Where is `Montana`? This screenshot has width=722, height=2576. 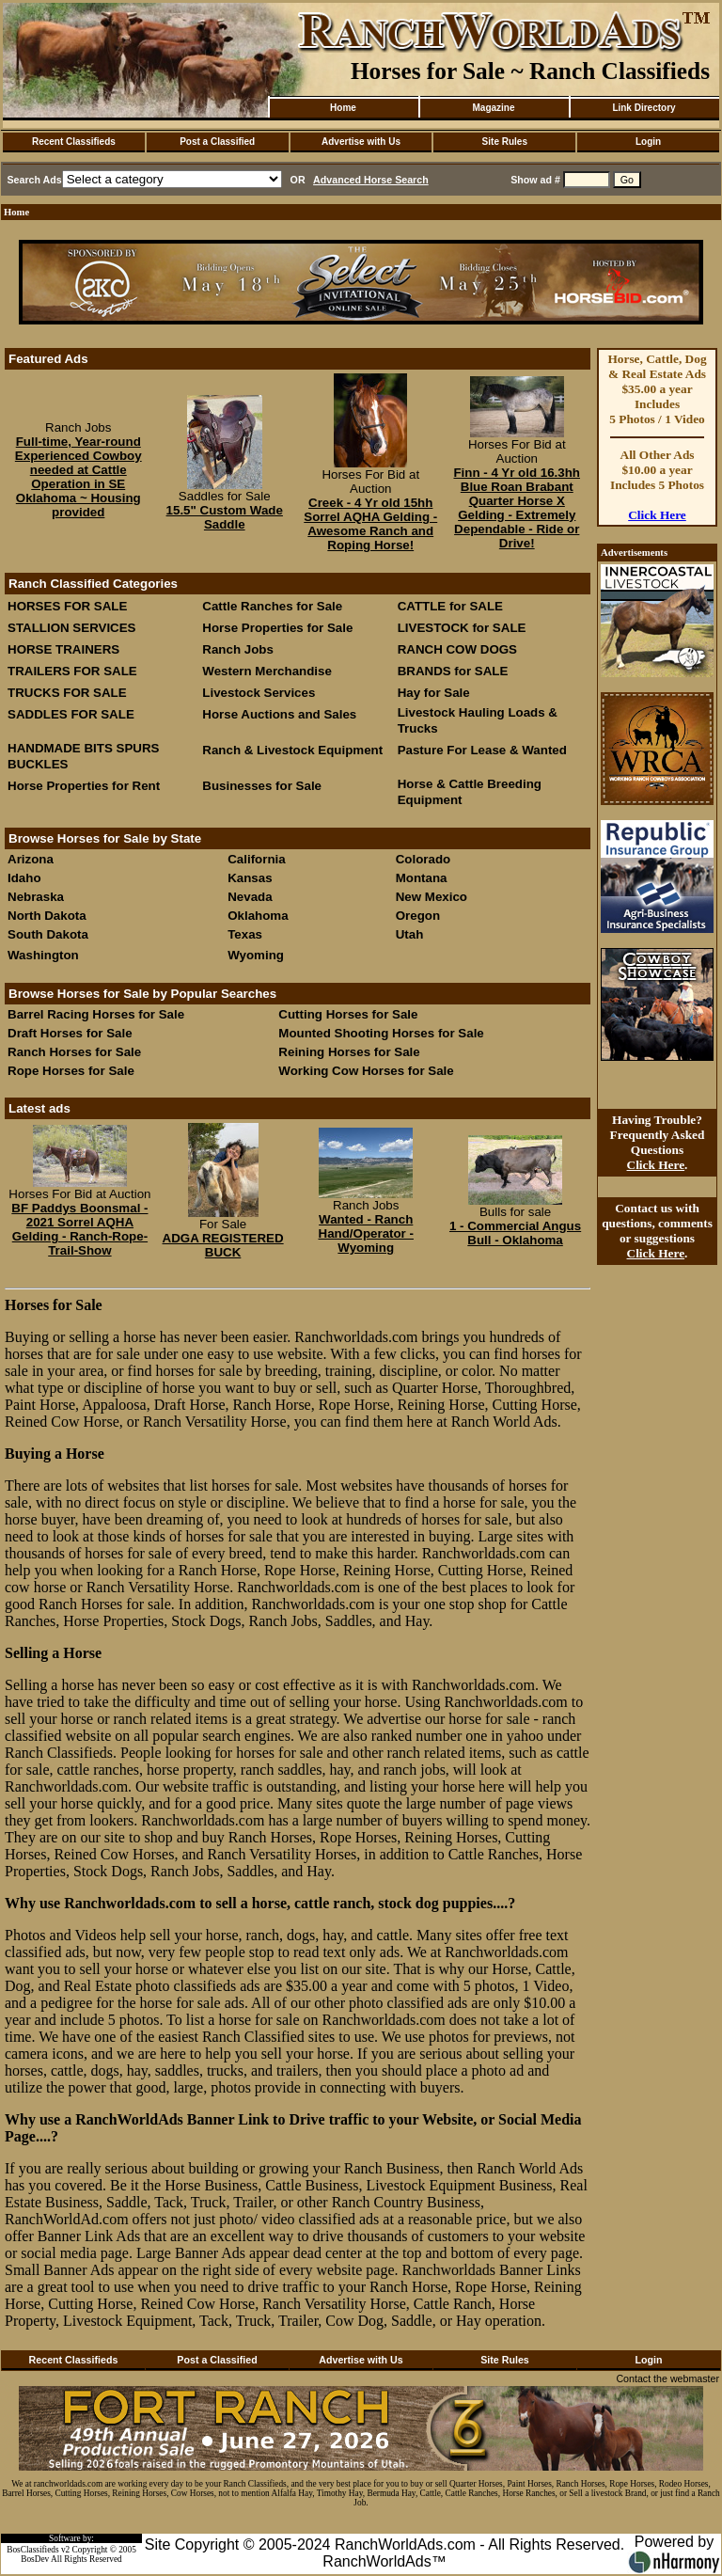 Montana is located at coordinates (421, 878).